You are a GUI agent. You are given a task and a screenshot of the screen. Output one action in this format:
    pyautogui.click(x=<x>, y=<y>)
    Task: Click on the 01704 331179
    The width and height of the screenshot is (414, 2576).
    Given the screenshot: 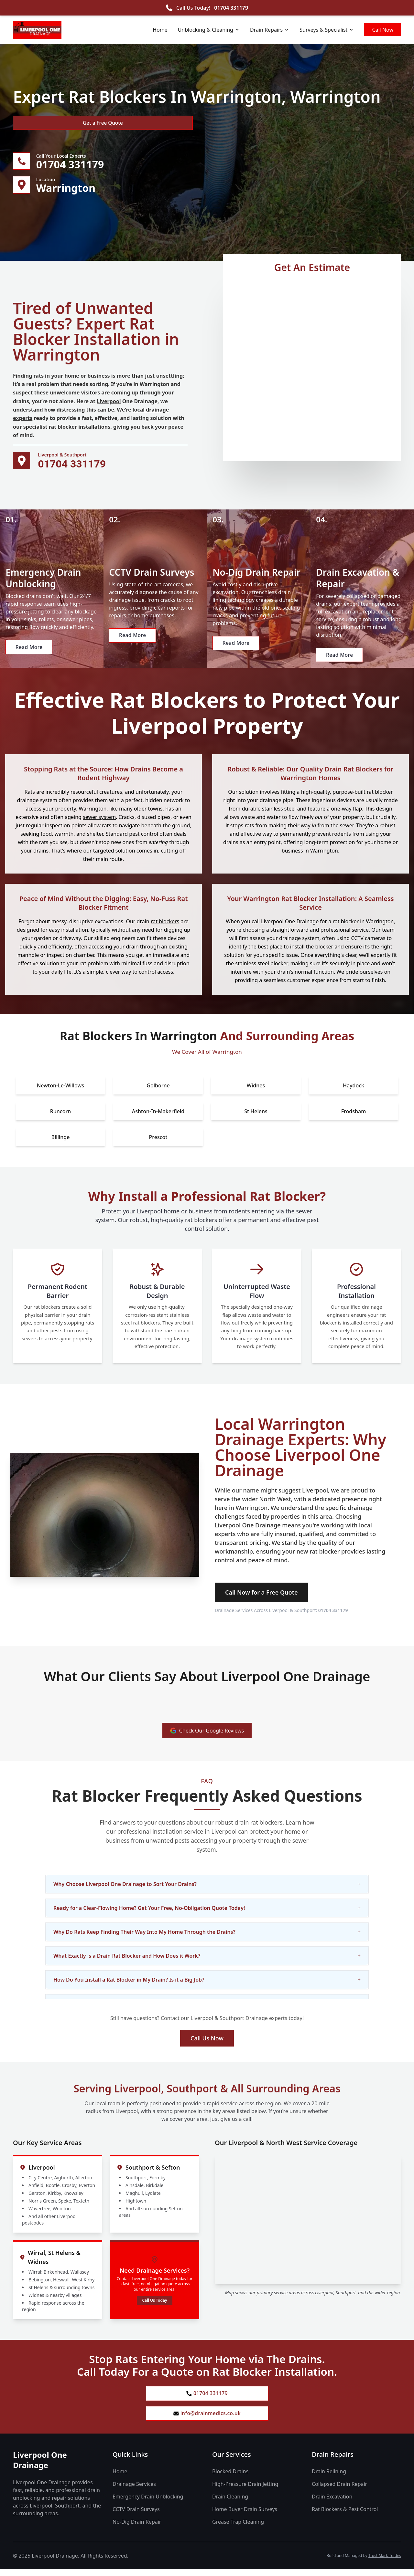 What is the action you would take?
    pyautogui.click(x=231, y=7)
    